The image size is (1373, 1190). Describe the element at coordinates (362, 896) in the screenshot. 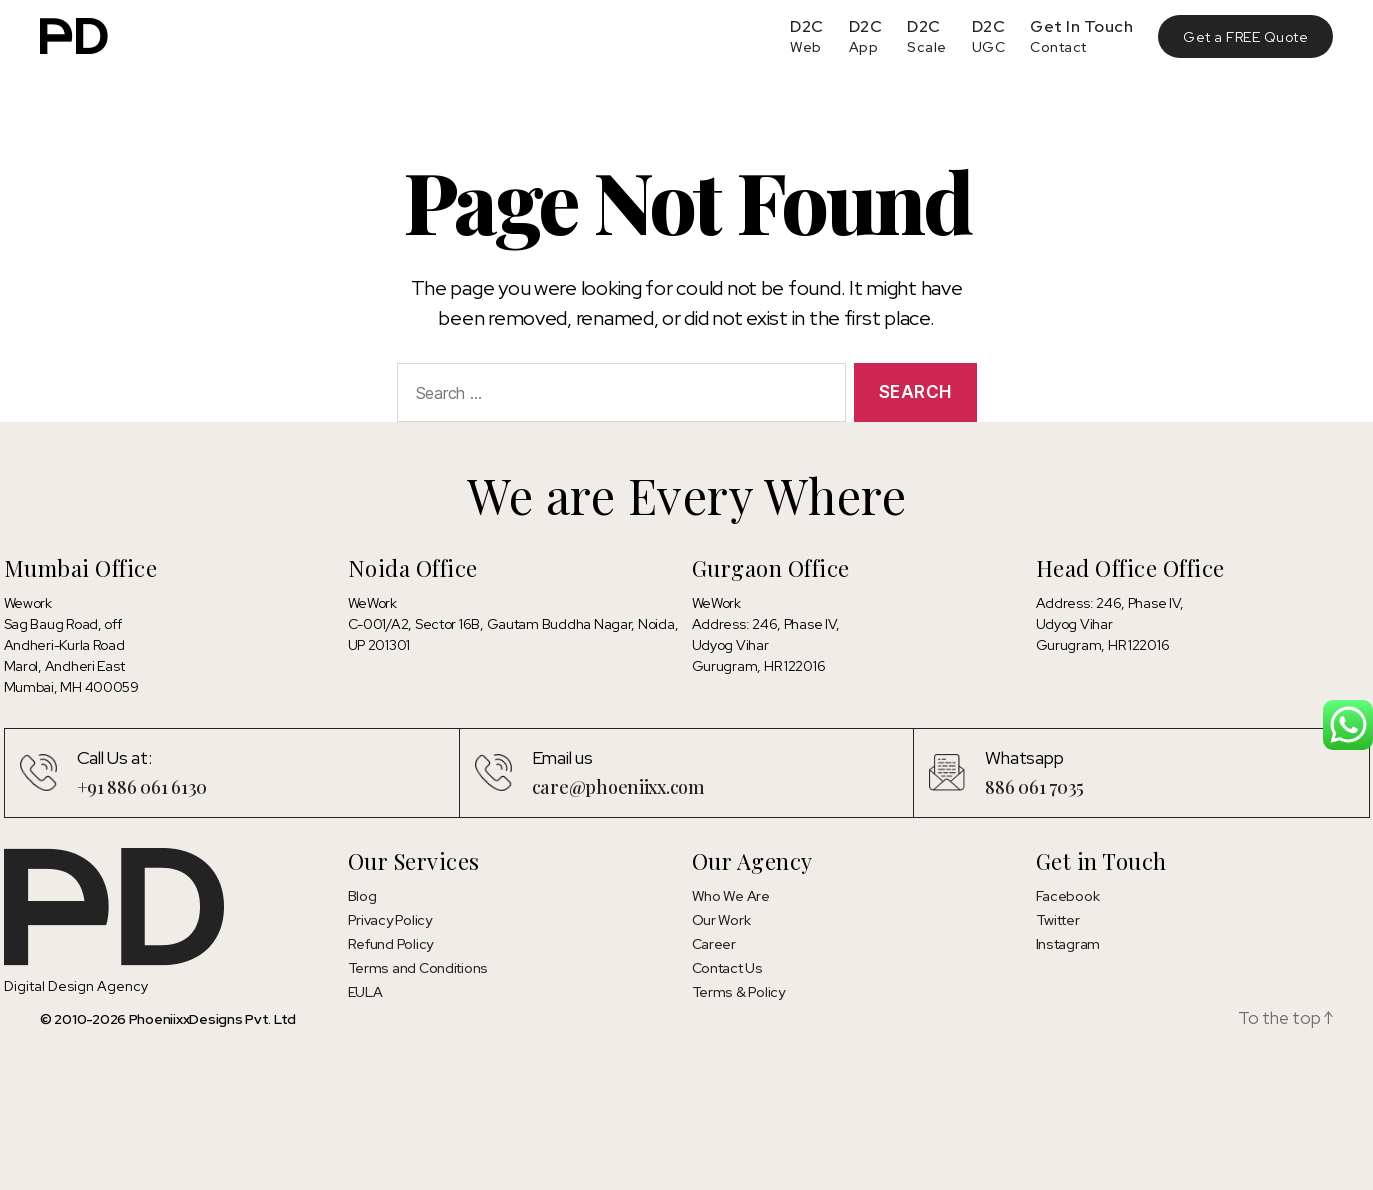

I see `Blog` at that location.